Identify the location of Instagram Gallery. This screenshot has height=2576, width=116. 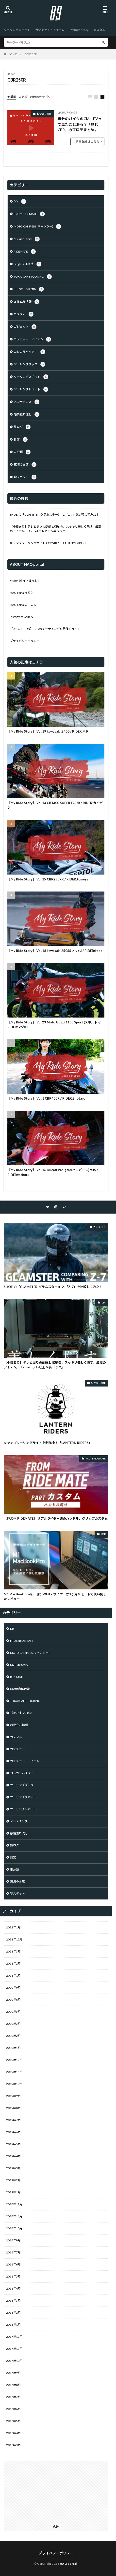
(21, 617).